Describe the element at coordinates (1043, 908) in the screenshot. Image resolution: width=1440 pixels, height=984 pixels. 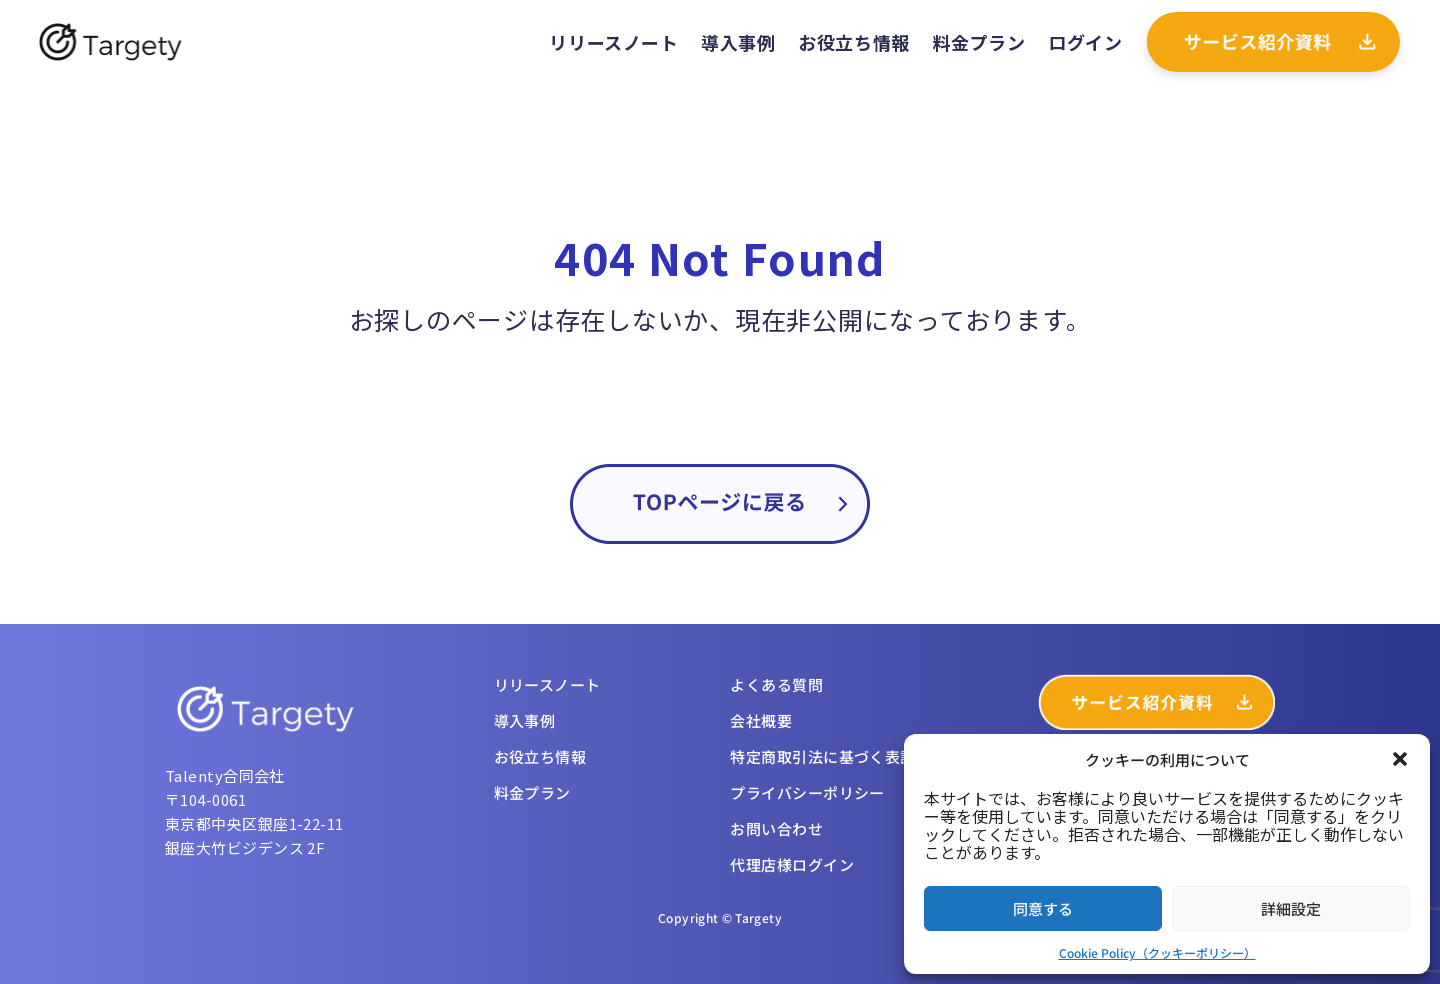
I see `同意する` at that location.